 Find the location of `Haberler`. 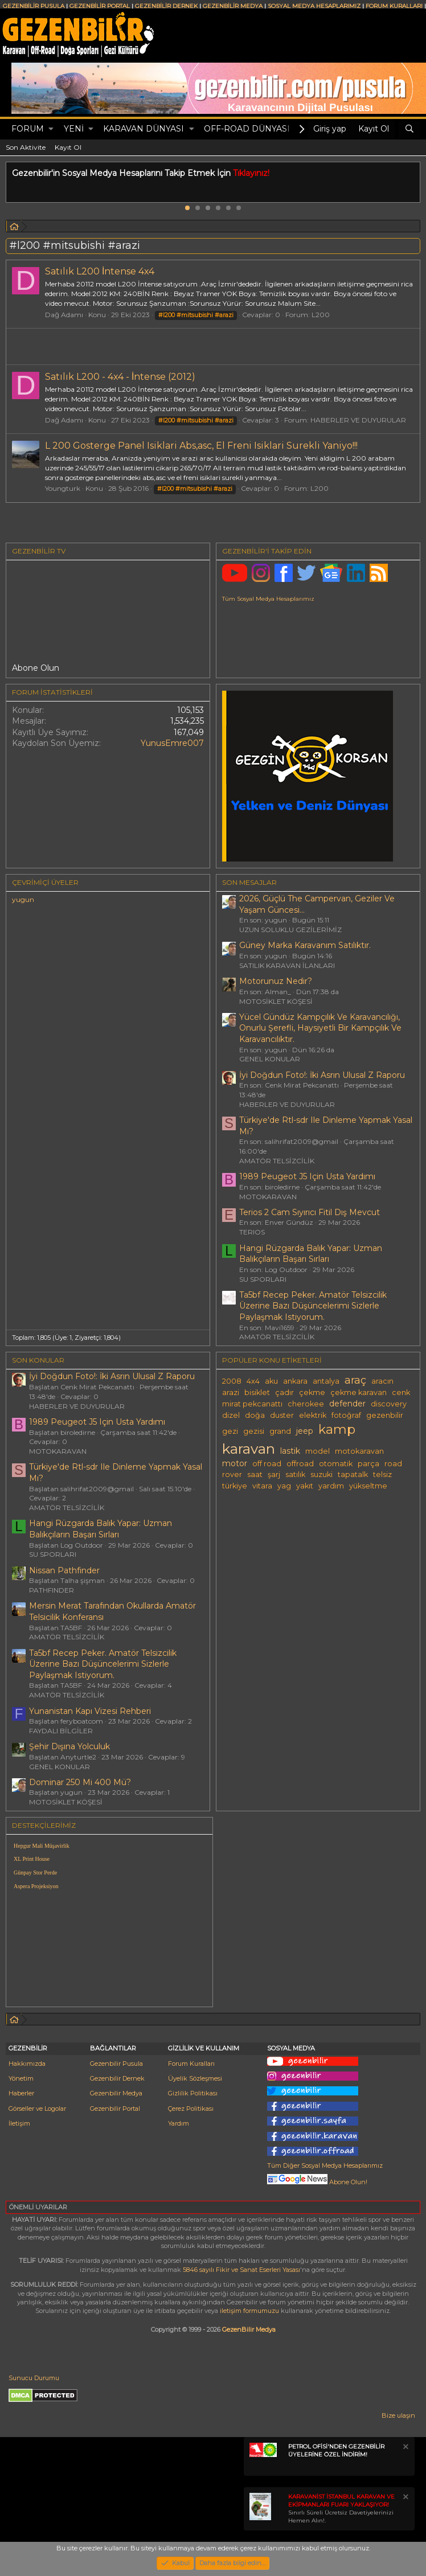

Haberler is located at coordinates (21, 2093).